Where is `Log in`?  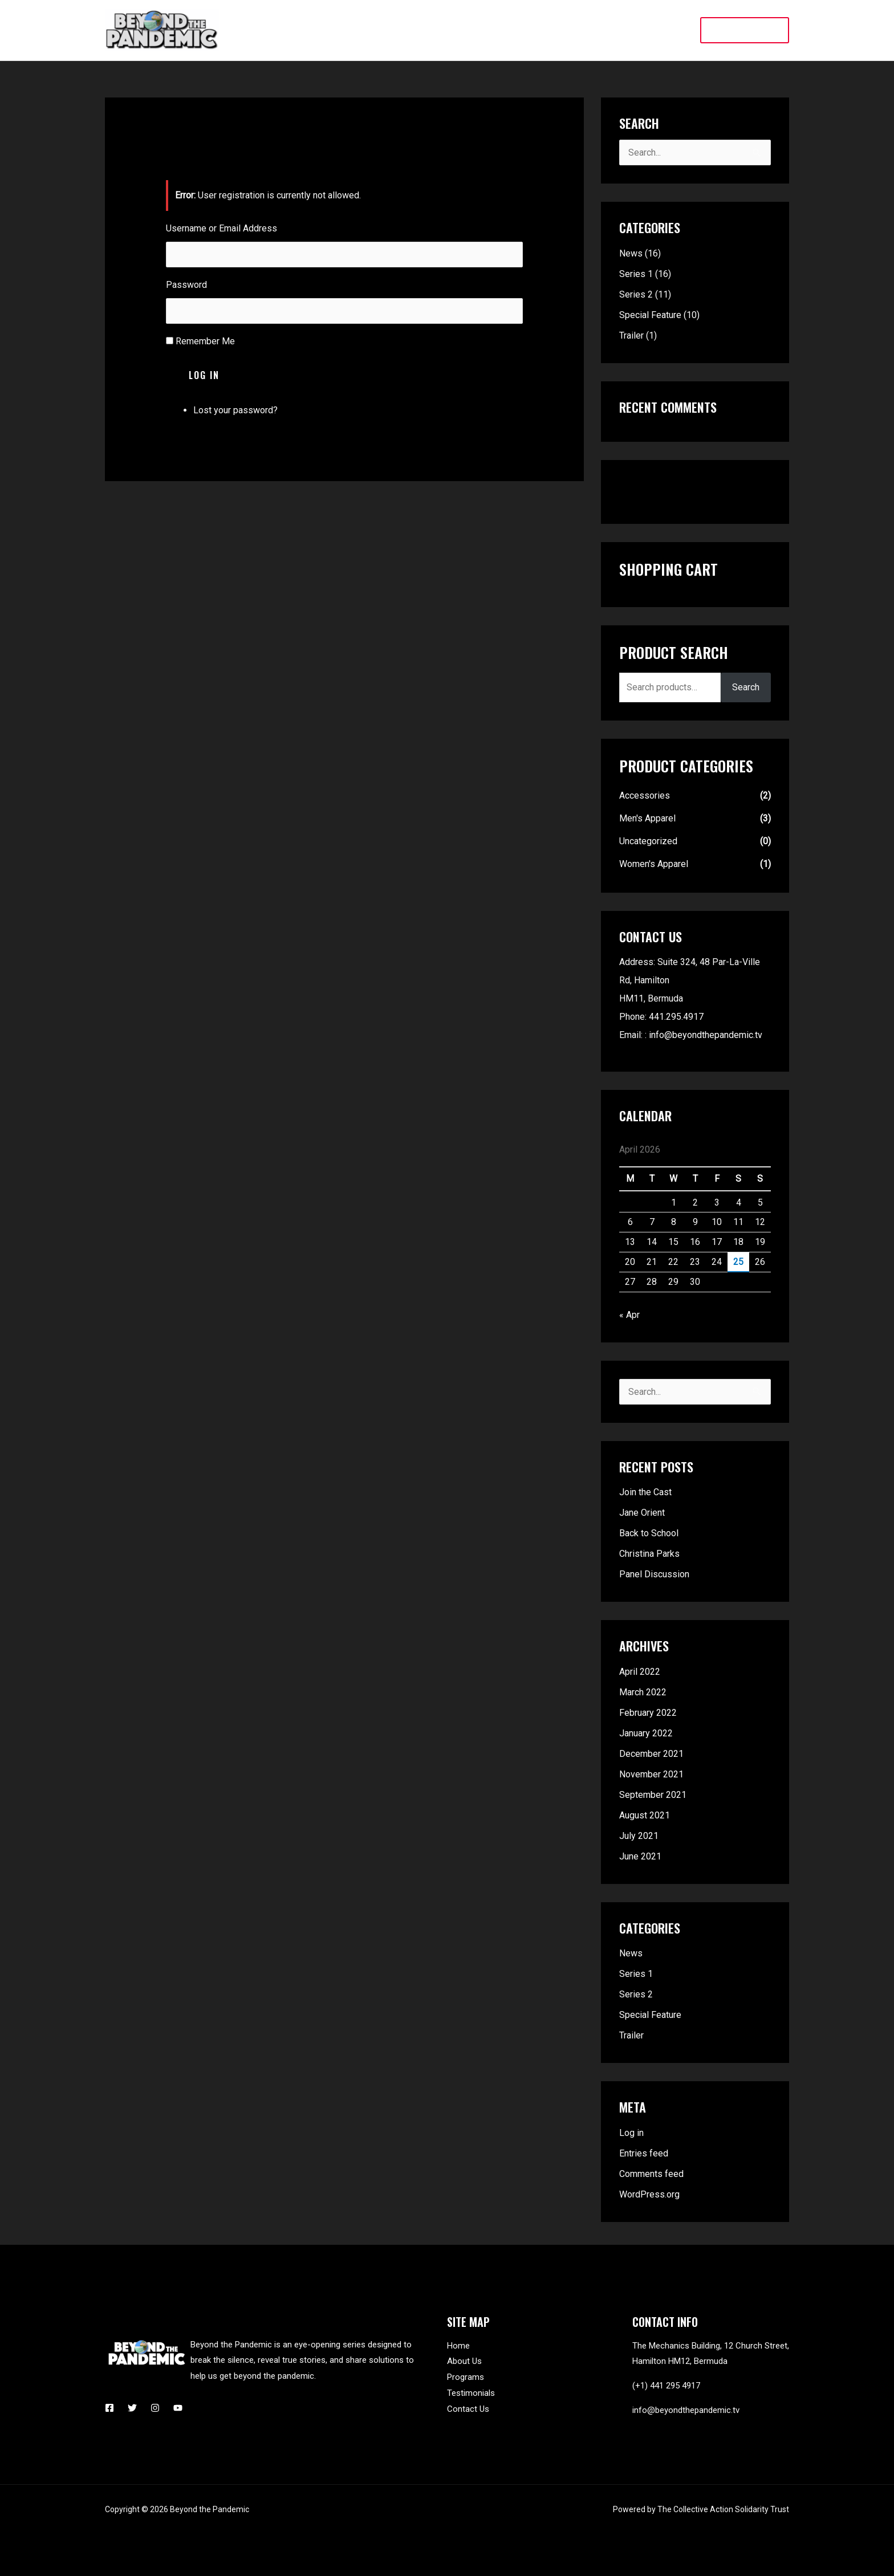 Log in is located at coordinates (631, 2132).